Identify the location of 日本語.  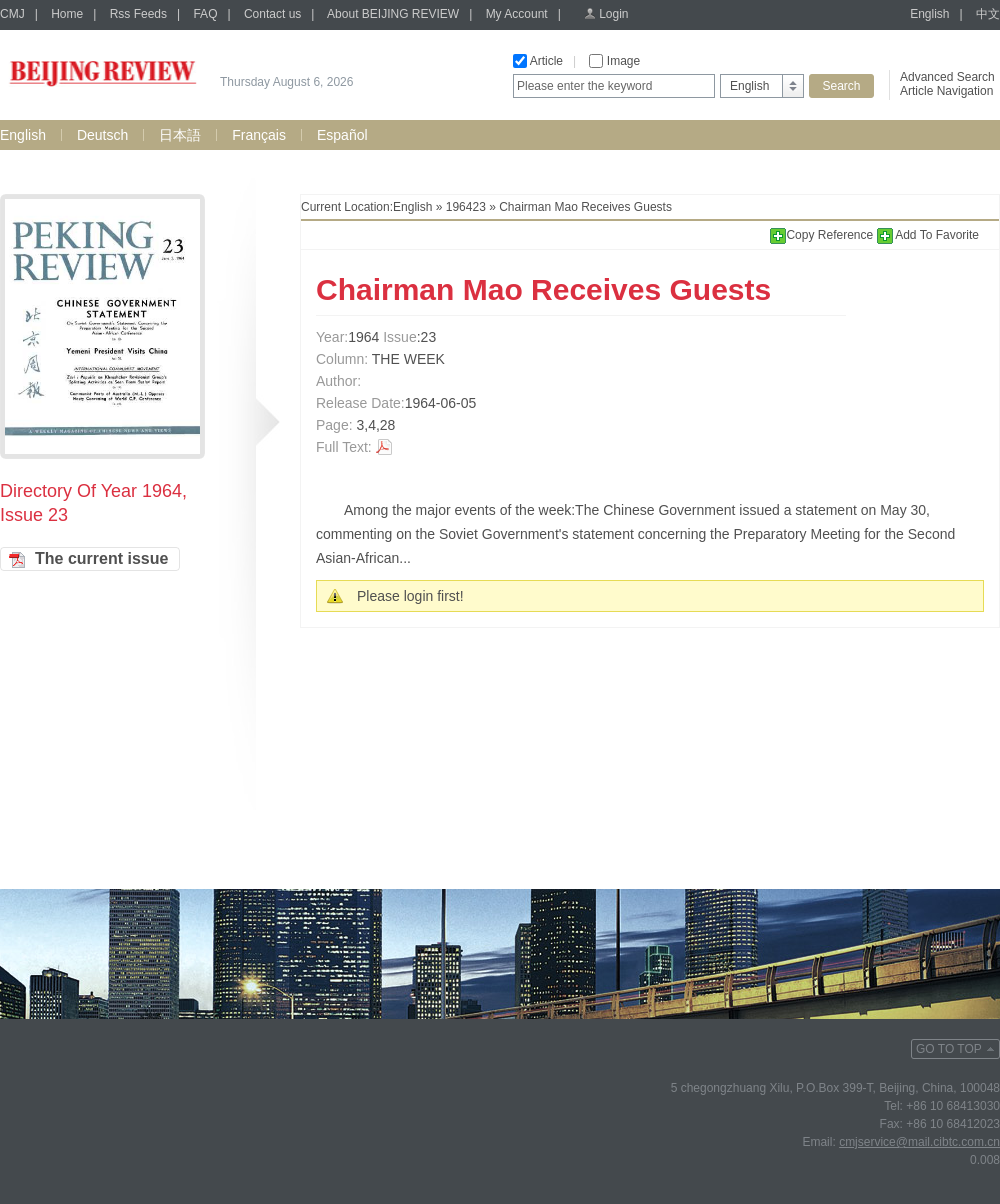
(180, 135).